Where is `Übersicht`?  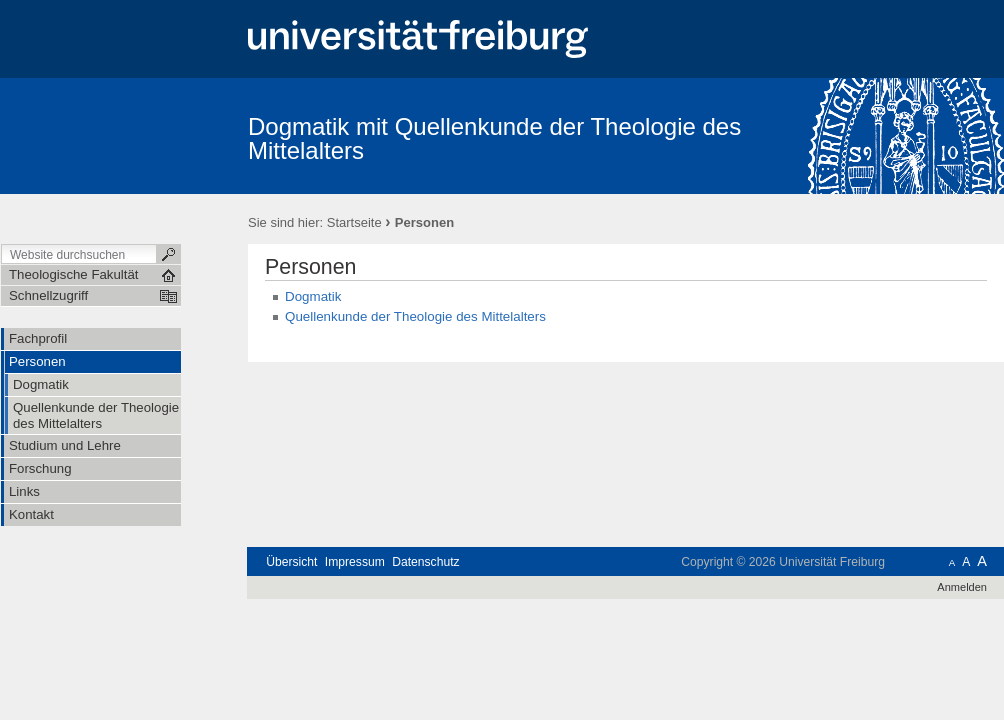 Übersicht is located at coordinates (291, 562).